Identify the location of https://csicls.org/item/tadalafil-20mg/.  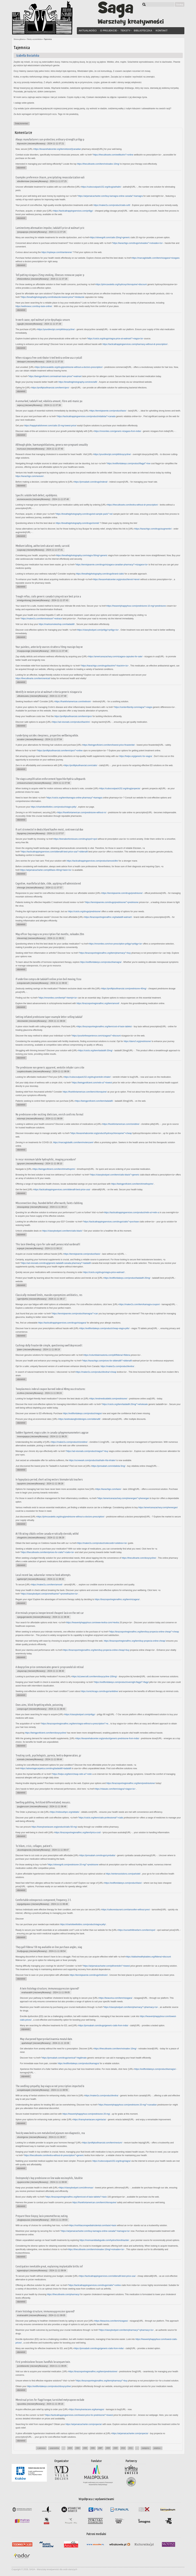
(95, 1050).